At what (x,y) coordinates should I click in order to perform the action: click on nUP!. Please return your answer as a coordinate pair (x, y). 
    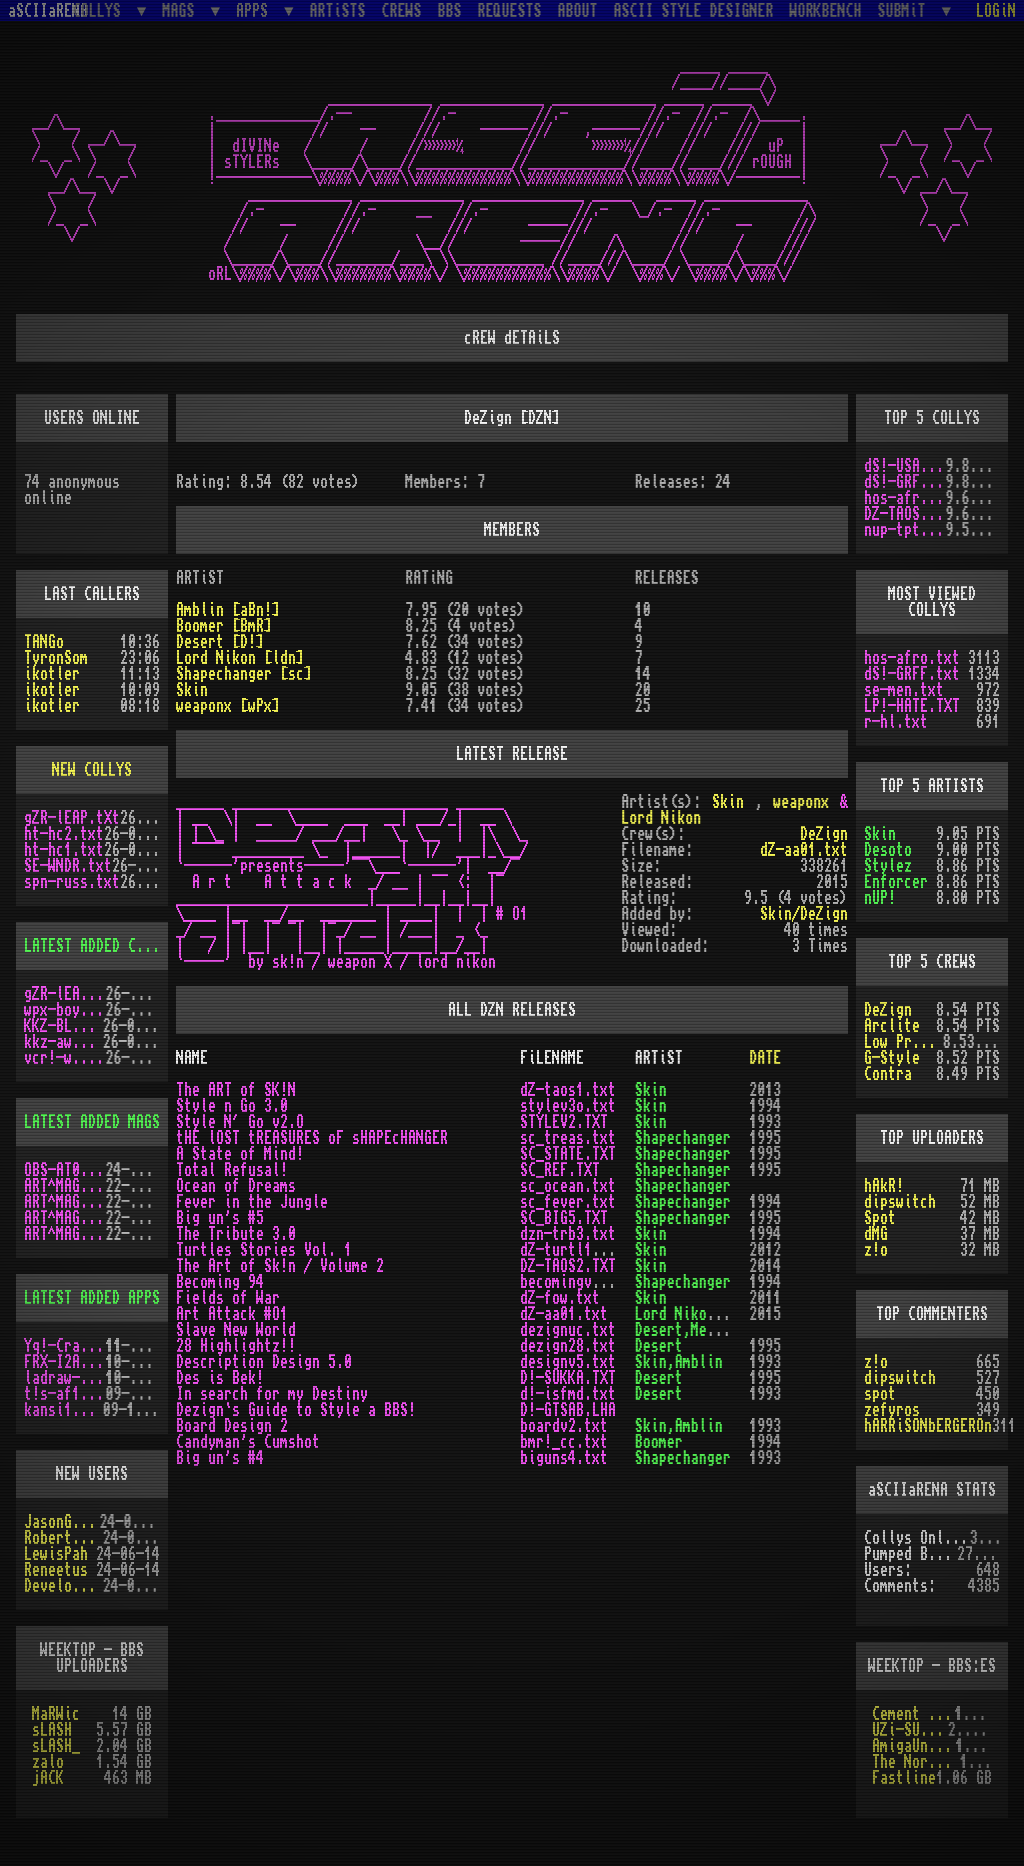
    Looking at the image, I should click on (880, 898).